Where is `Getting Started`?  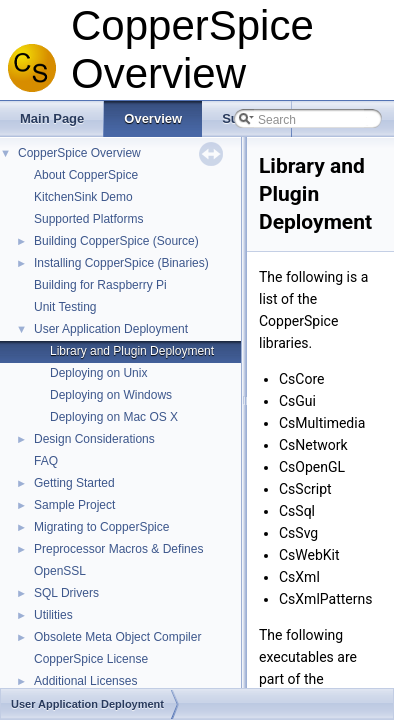 Getting Started is located at coordinates (74, 483).